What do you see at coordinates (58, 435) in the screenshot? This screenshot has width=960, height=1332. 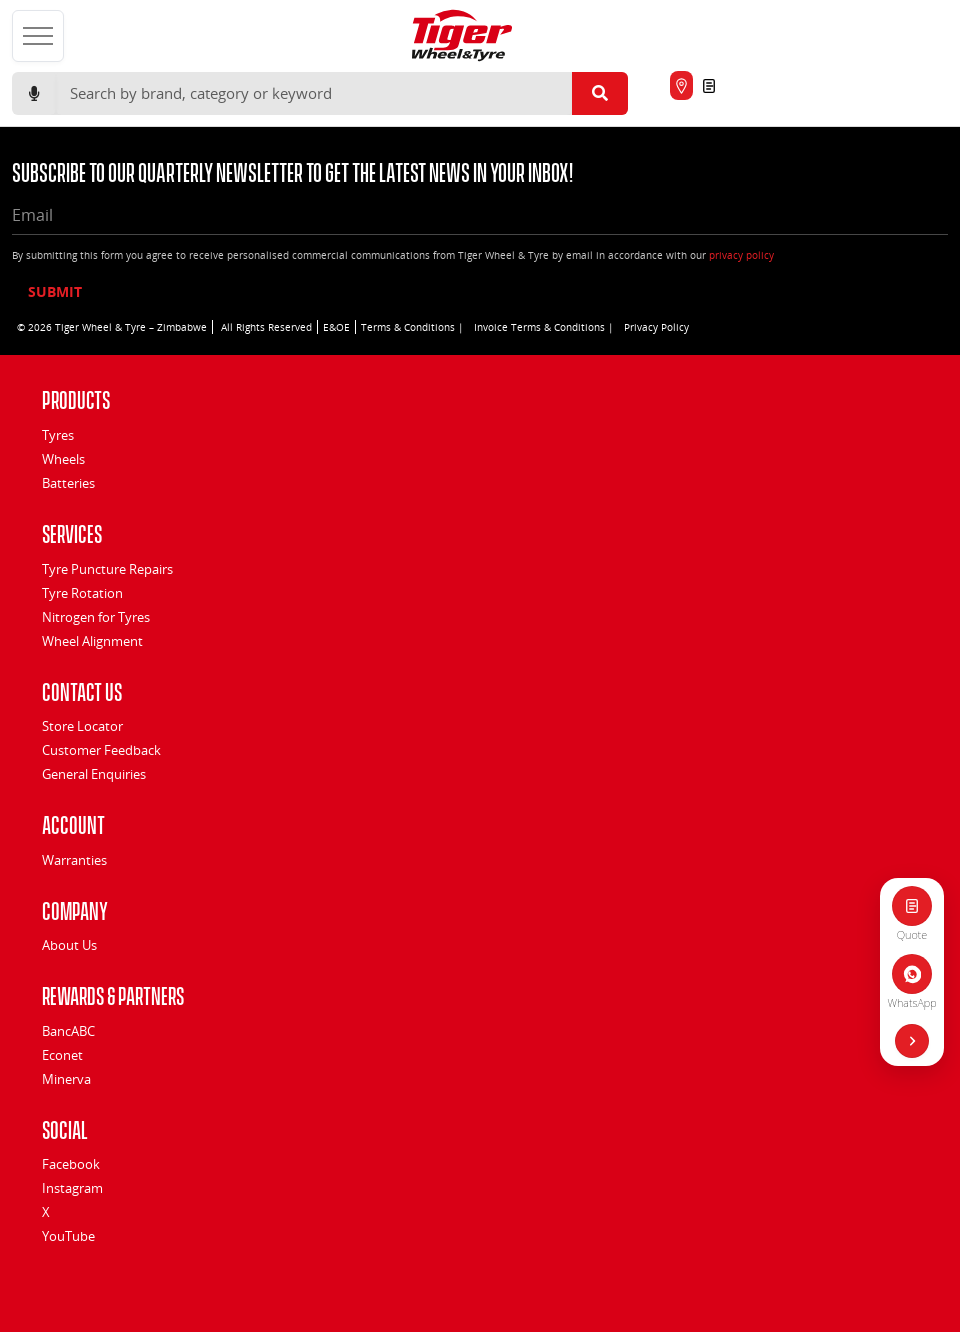 I see `Tyres` at bounding box center [58, 435].